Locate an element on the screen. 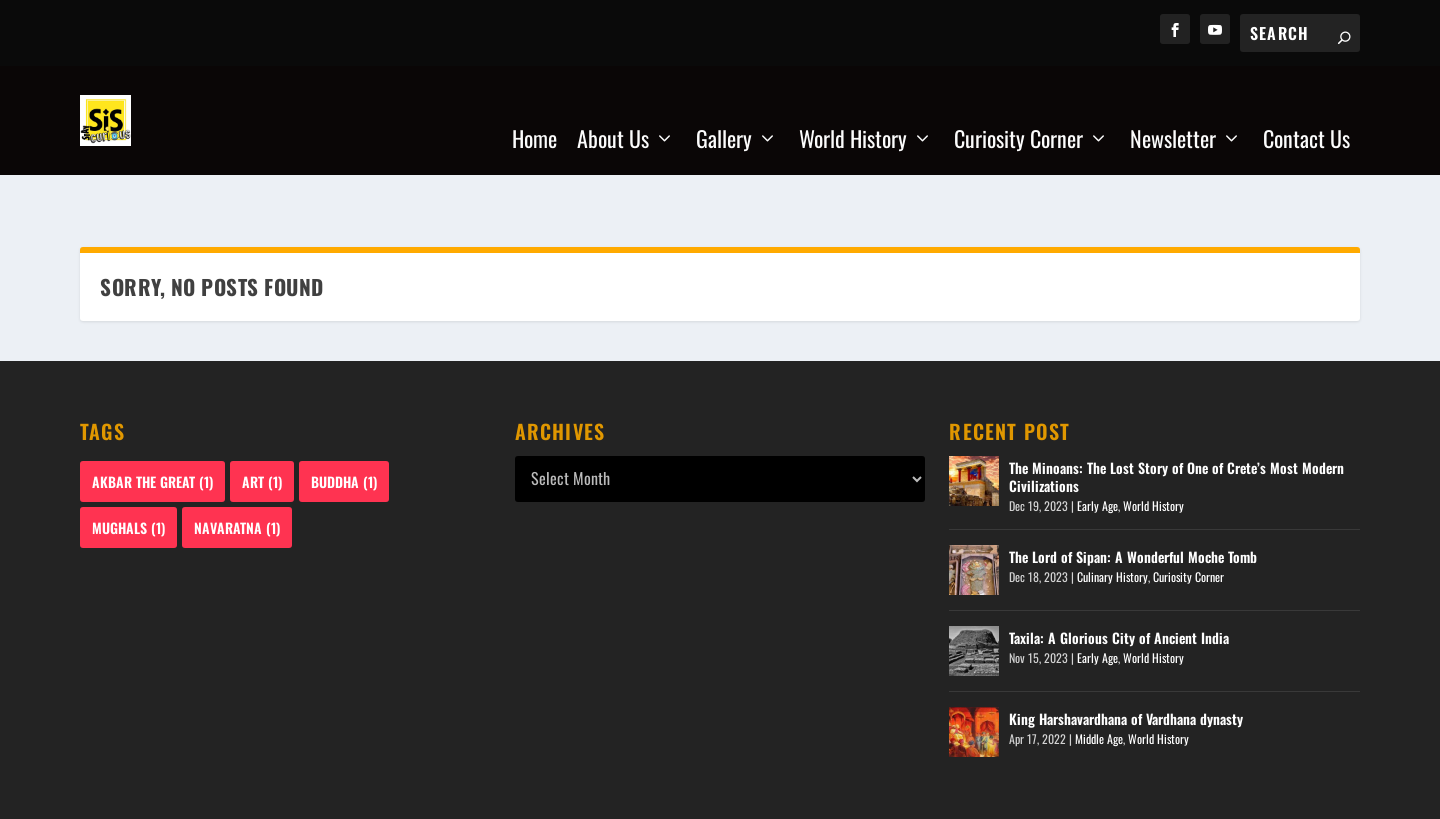  The Minoans: The Lost Story of One of Crete’s Most Modern Civilizations is located at coordinates (1176, 414).